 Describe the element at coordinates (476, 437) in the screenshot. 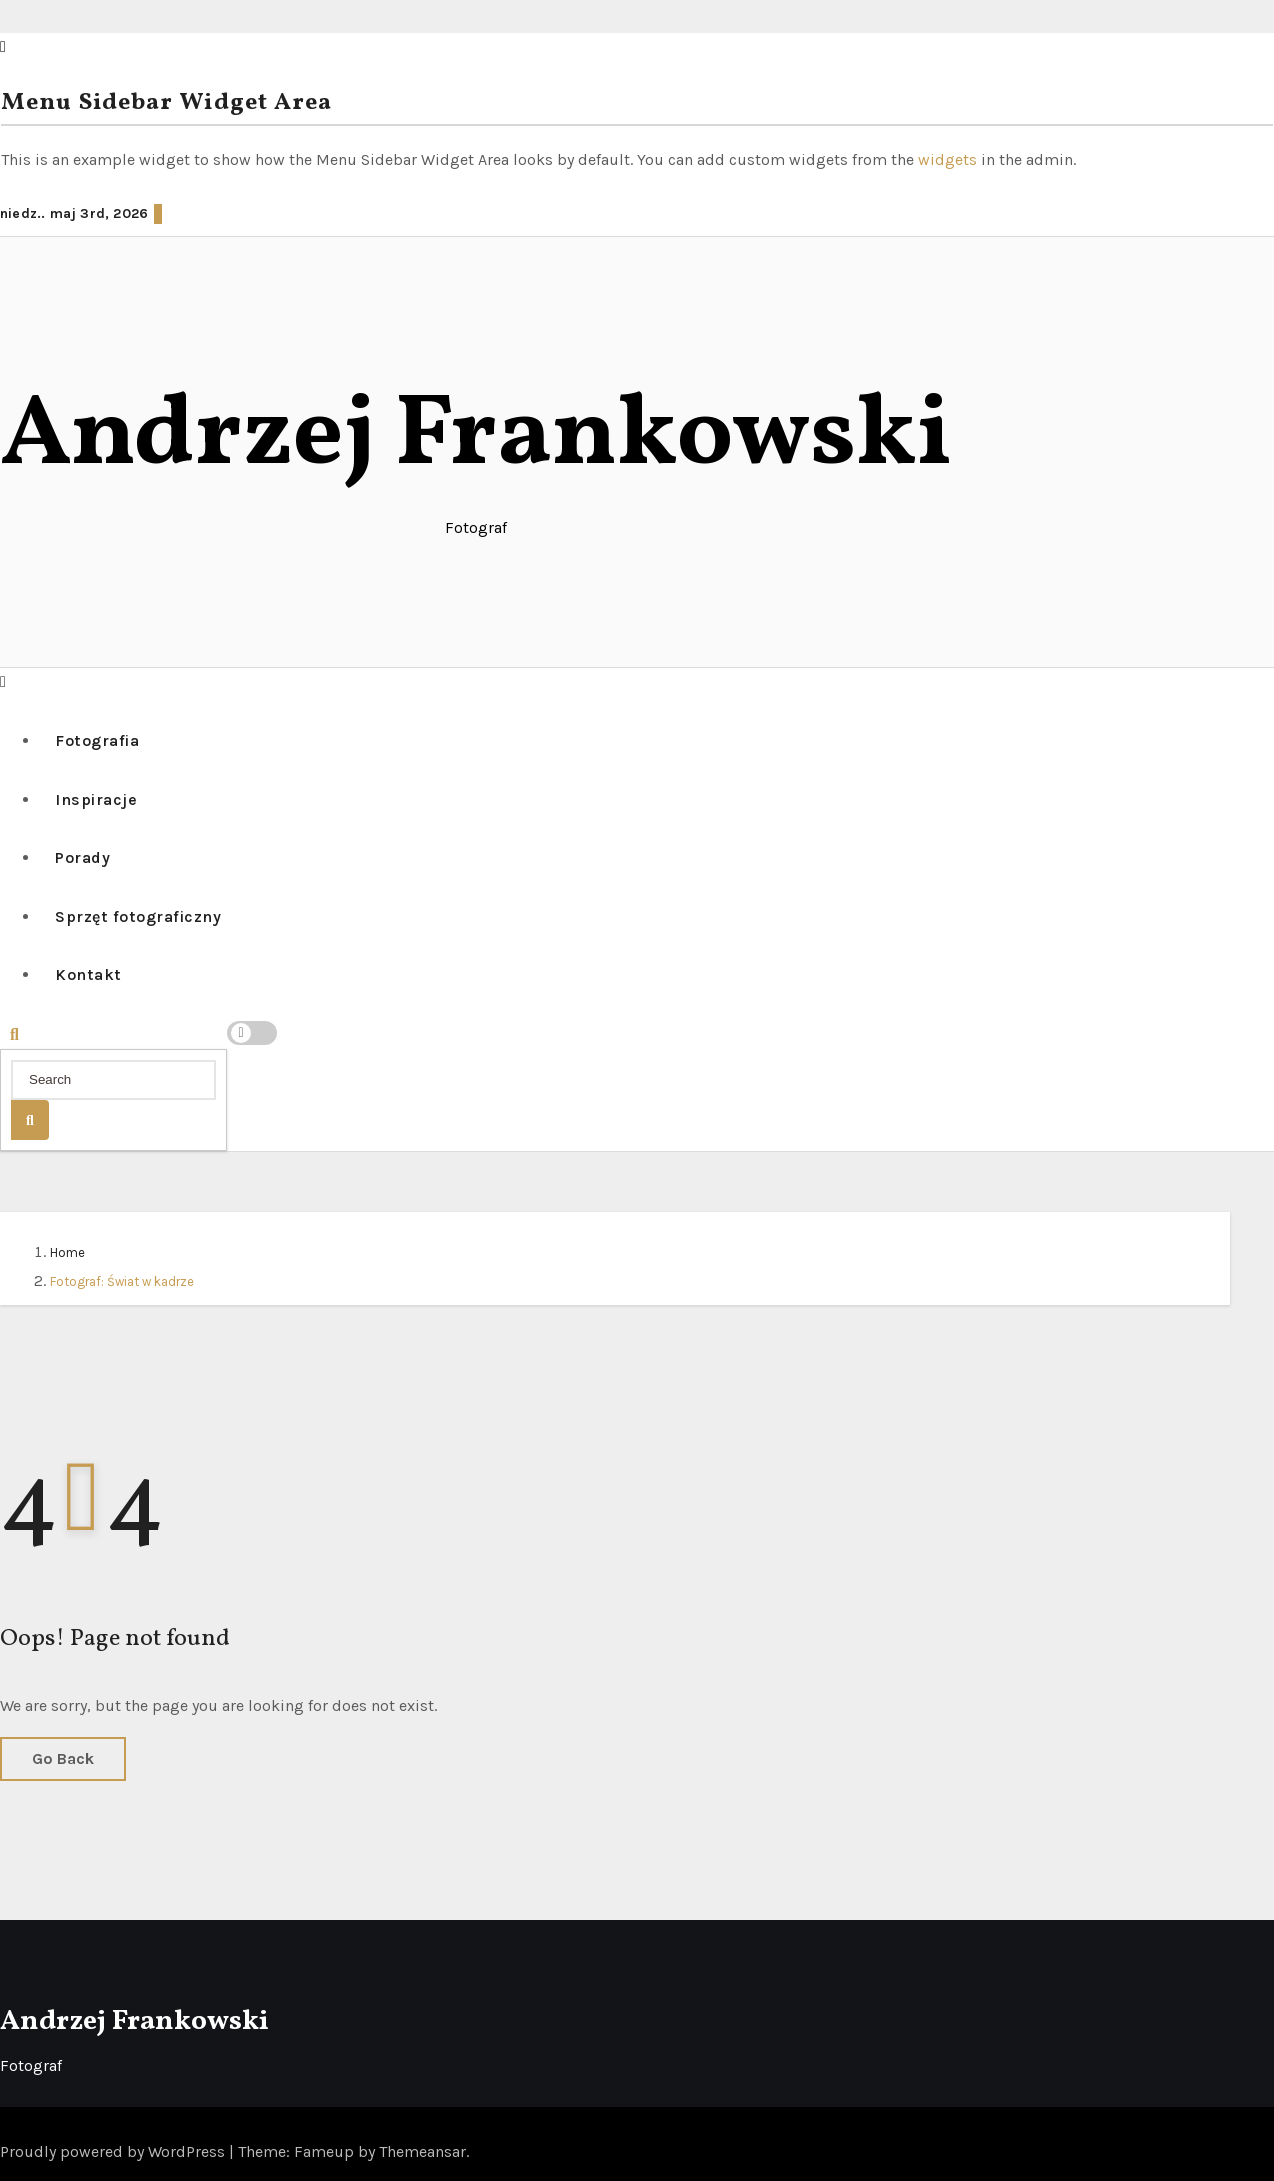

I see `Andrzej Frankowski` at that location.